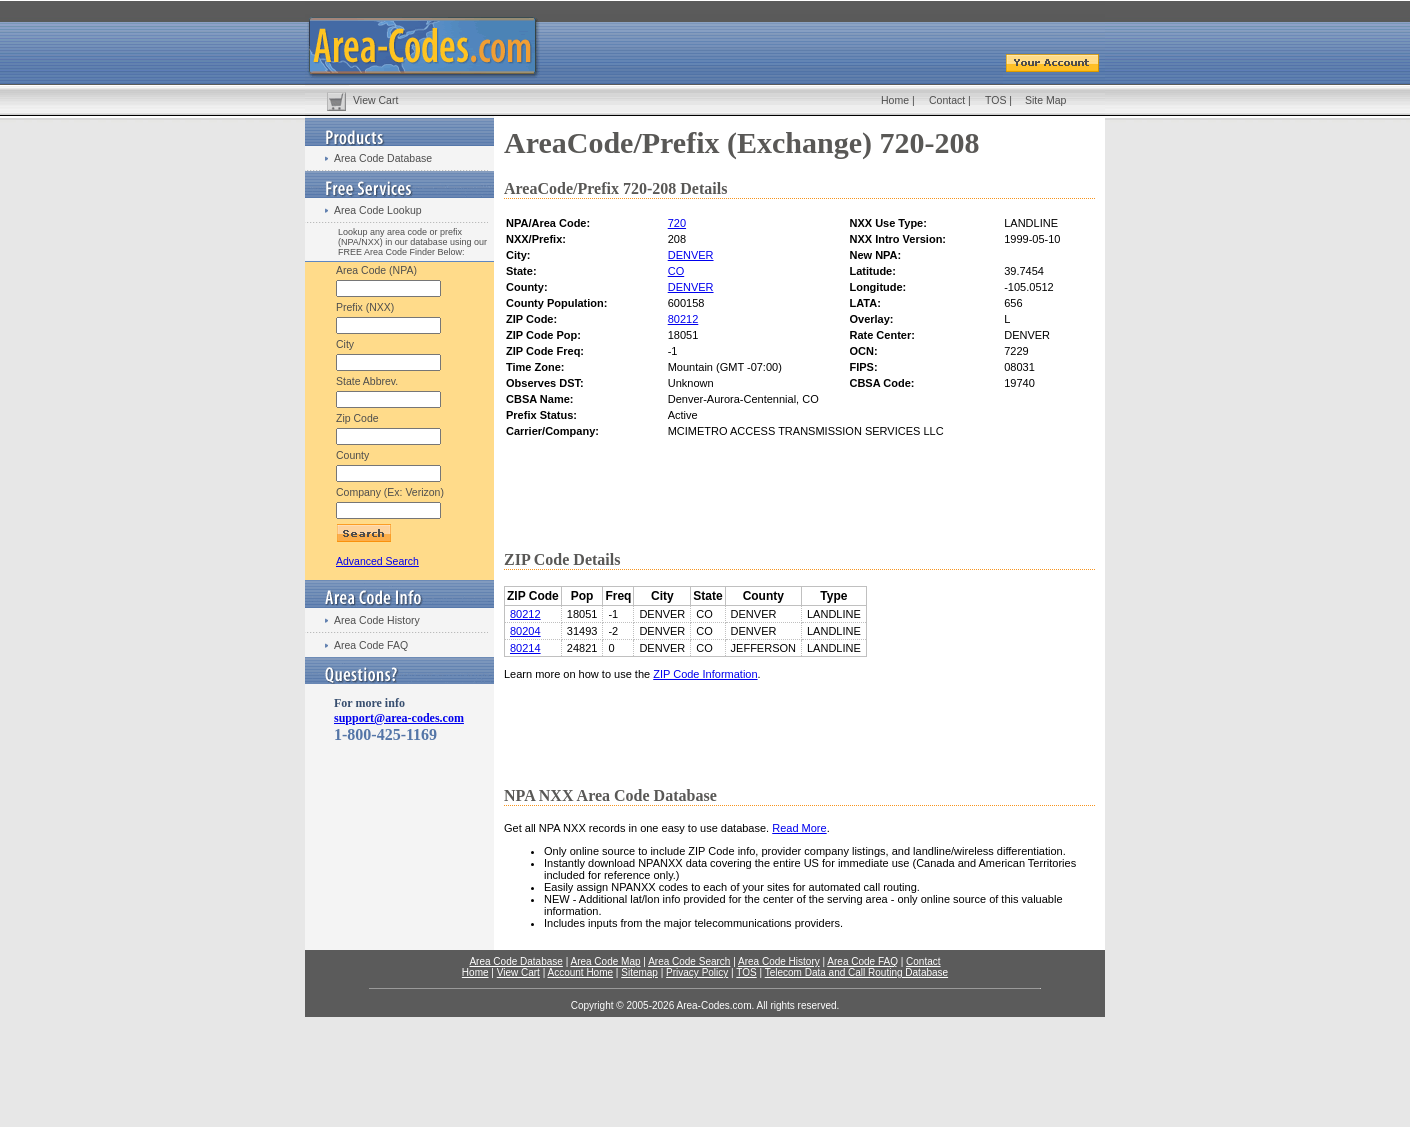 Image resolution: width=1410 pixels, height=1127 pixels. Describe the element at coordinates (856, 972) in the screenshot. I see `Telecom Data and Call Routing Database` at that location.